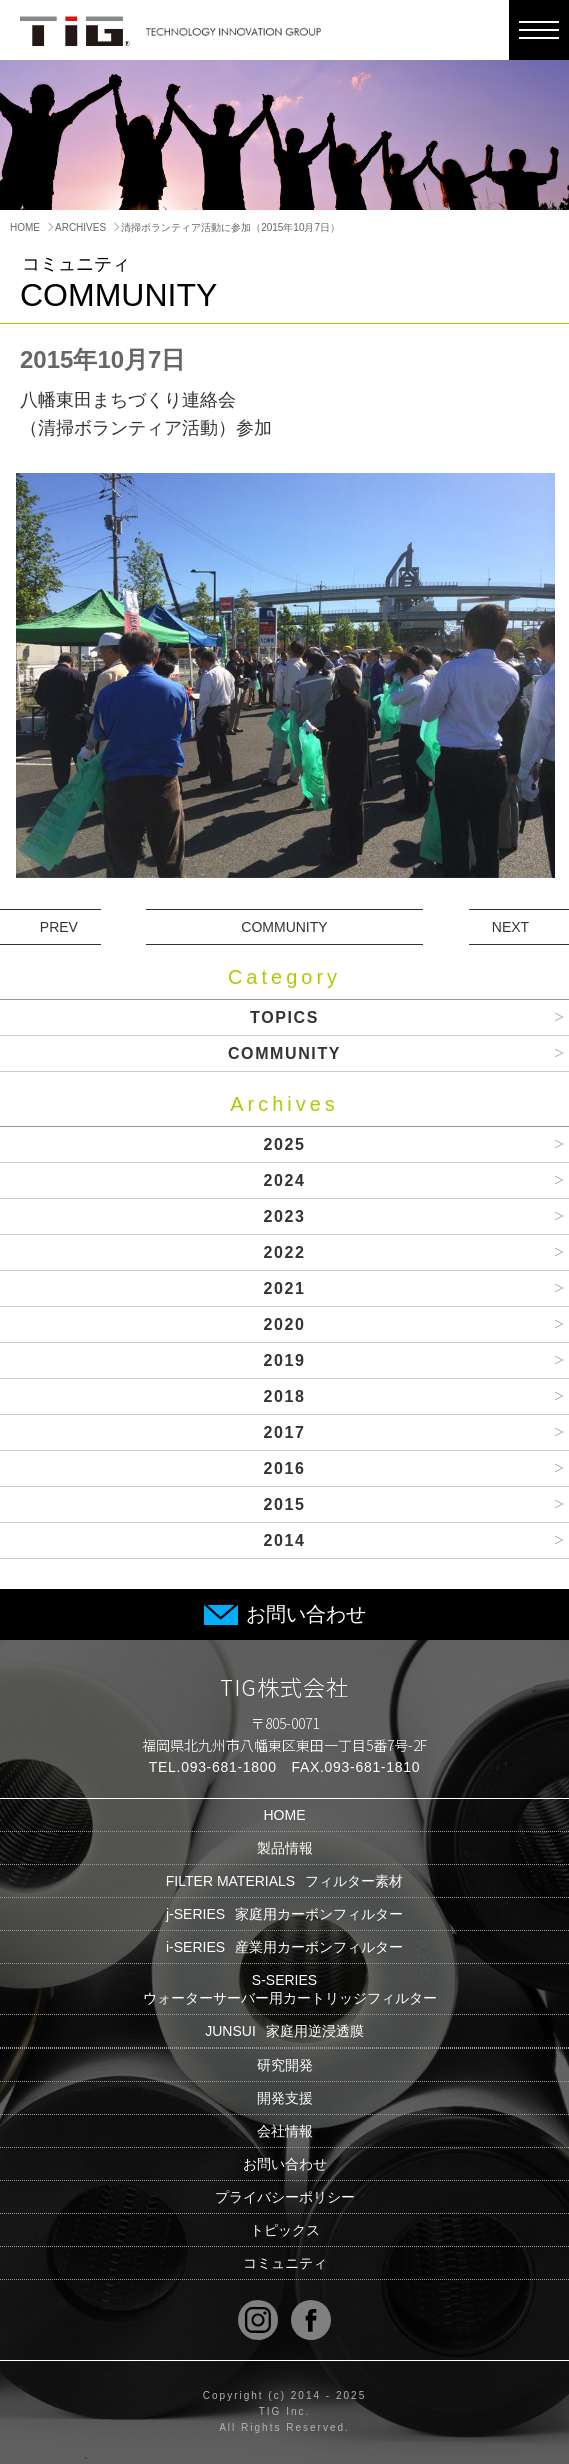 The height and width of the screenshot is (2464, 569). Describe the element at coordinates (285, 1288) in the screenshot. I see `2021` at that location.